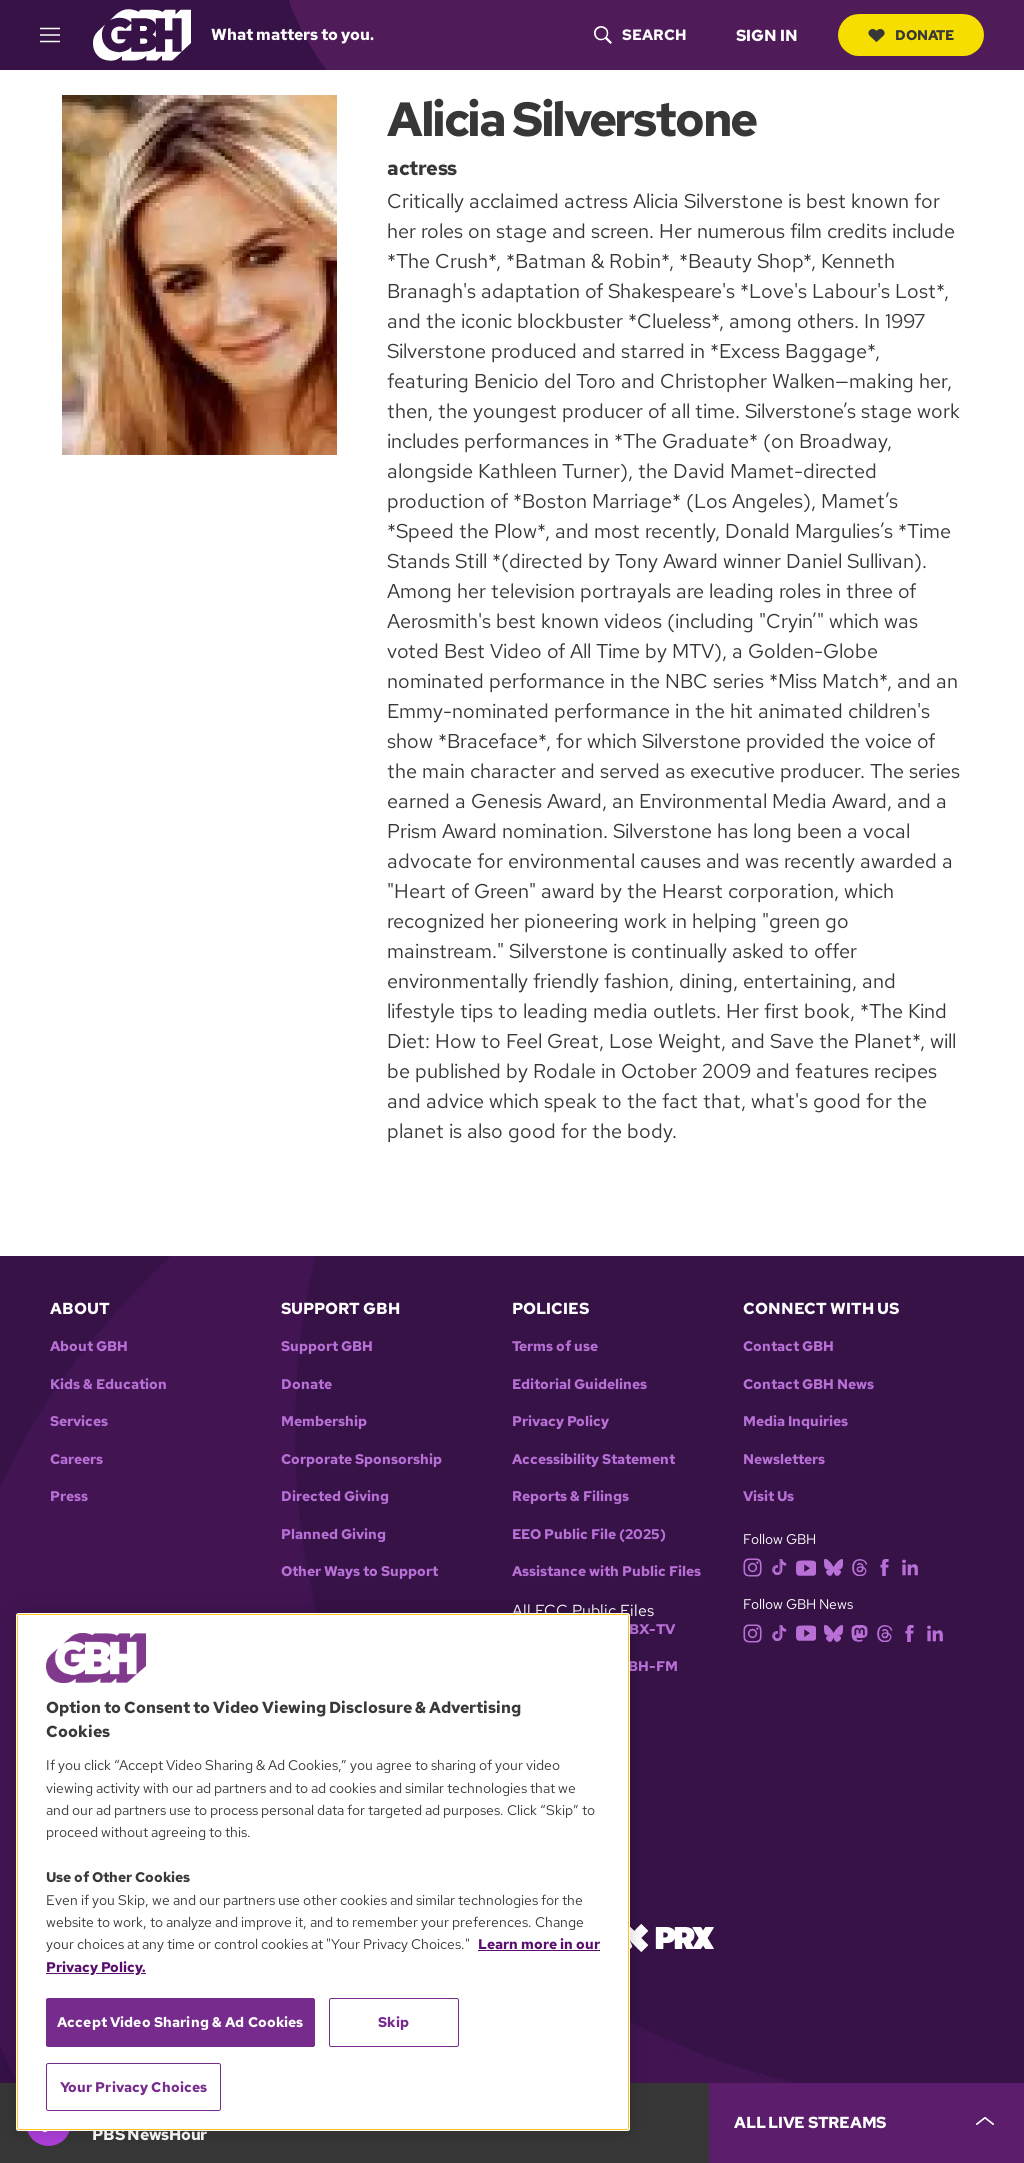  Describe the element at coordinates (555, 1346) in the screenshot. I see `Terms of use` at that location.